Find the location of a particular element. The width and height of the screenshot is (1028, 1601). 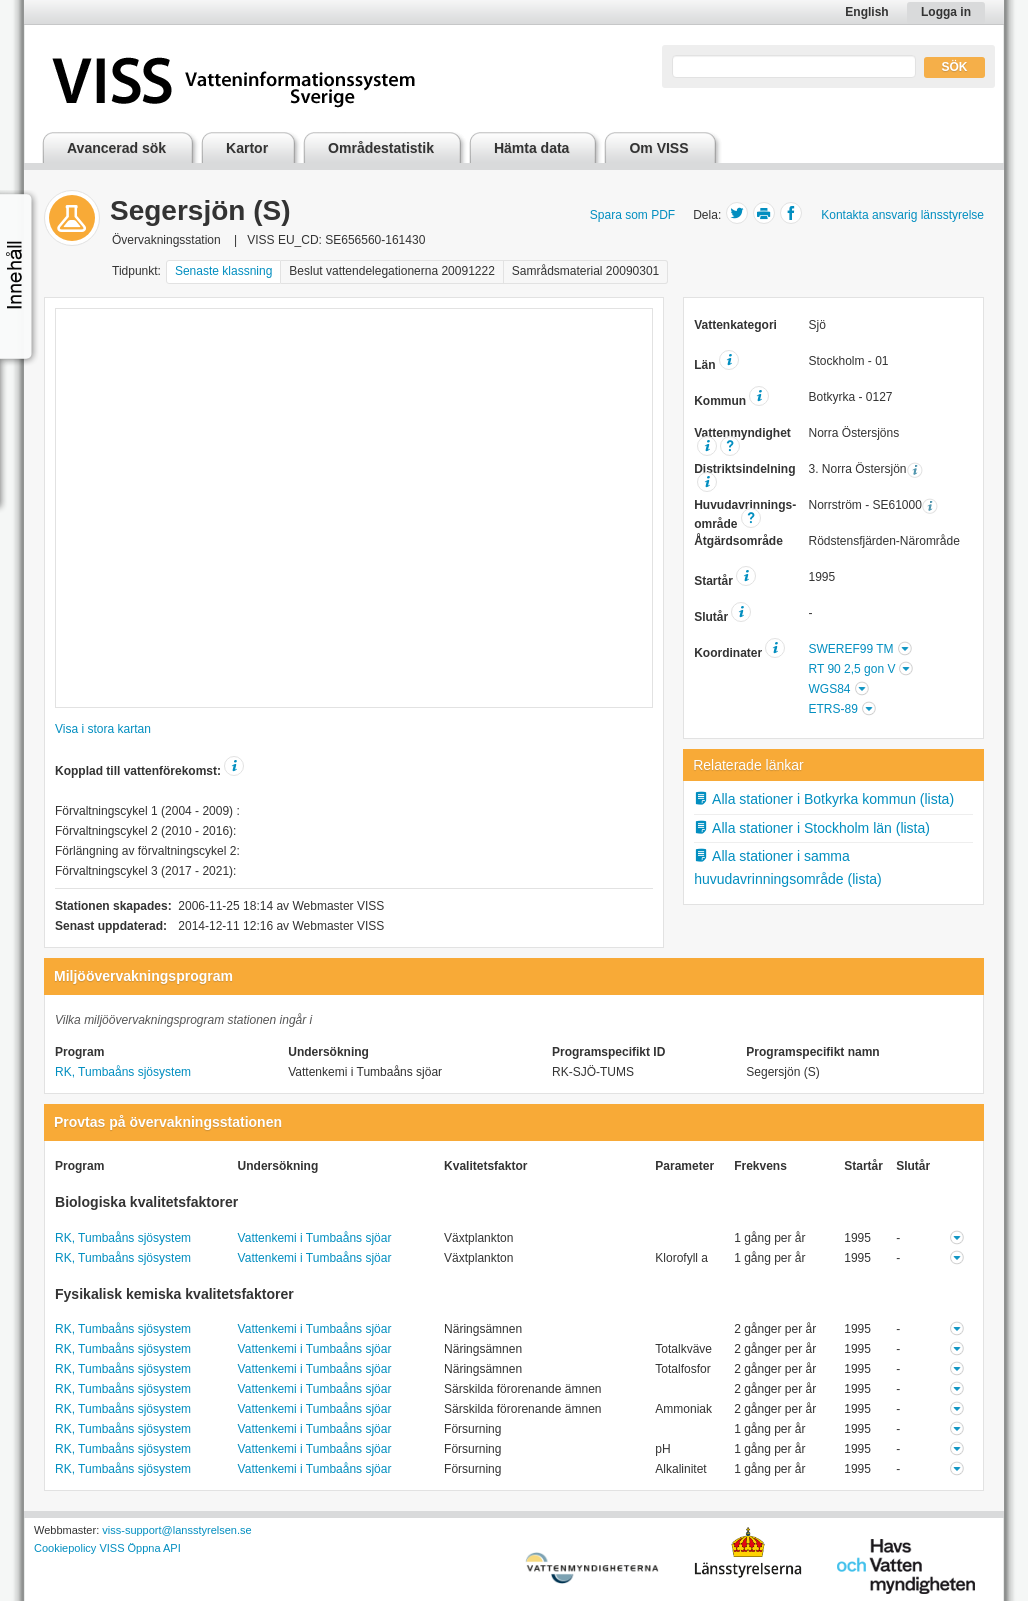

SWEREF99 TM is located at coordinates (850, 649).